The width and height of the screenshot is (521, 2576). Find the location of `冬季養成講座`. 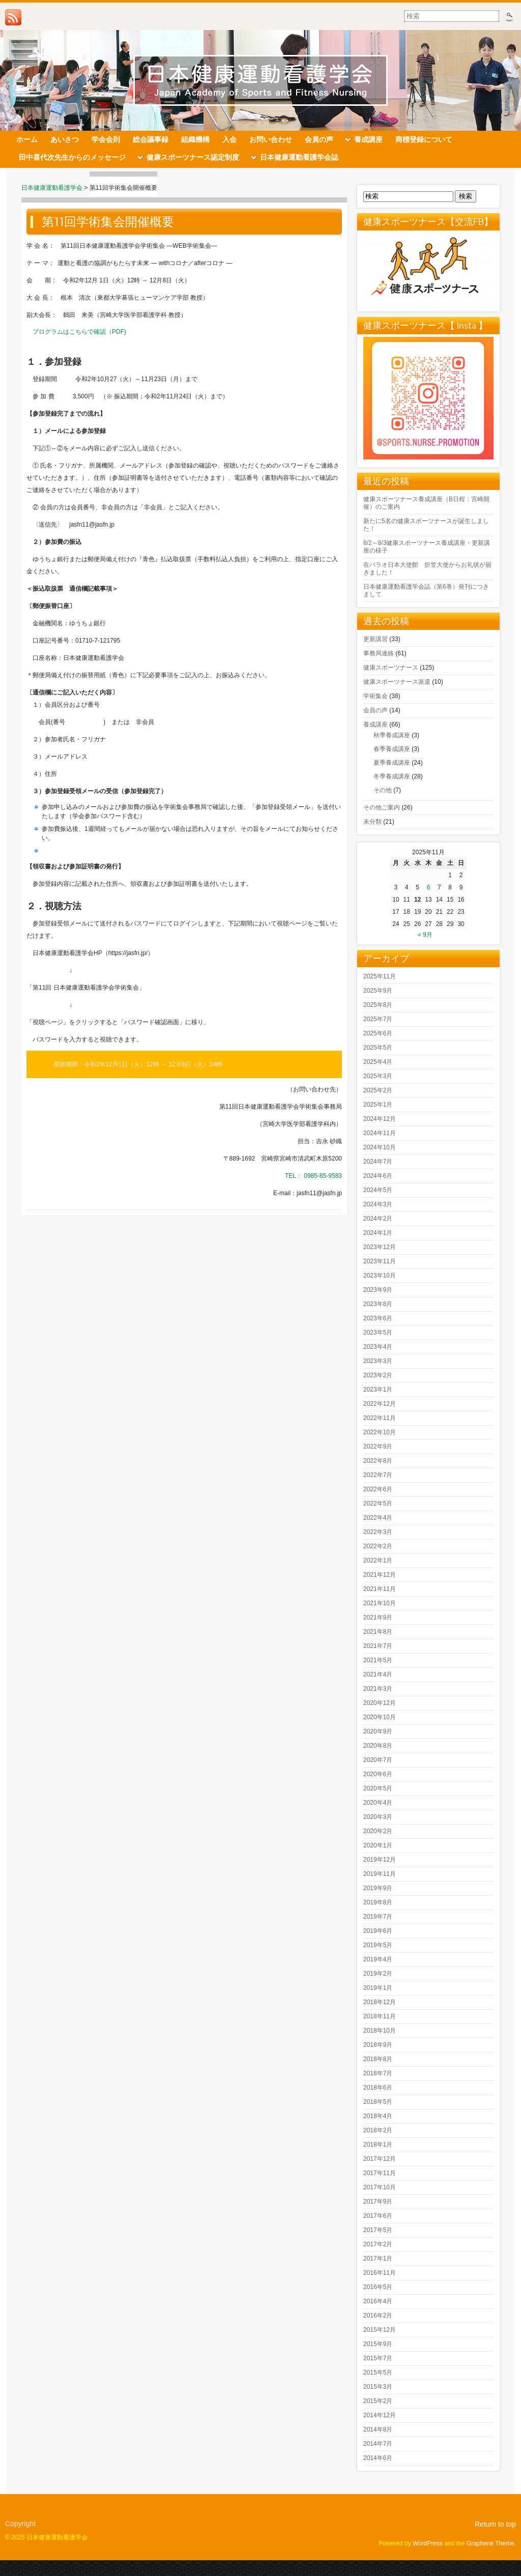

冬季養成講座 is located at coordinates (391, 776).